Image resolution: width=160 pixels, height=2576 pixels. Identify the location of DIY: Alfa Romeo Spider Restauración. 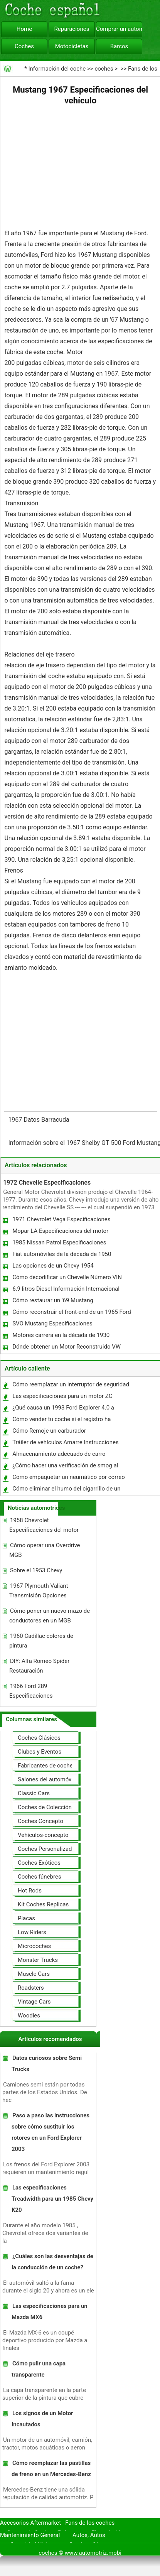
(39, 1666).